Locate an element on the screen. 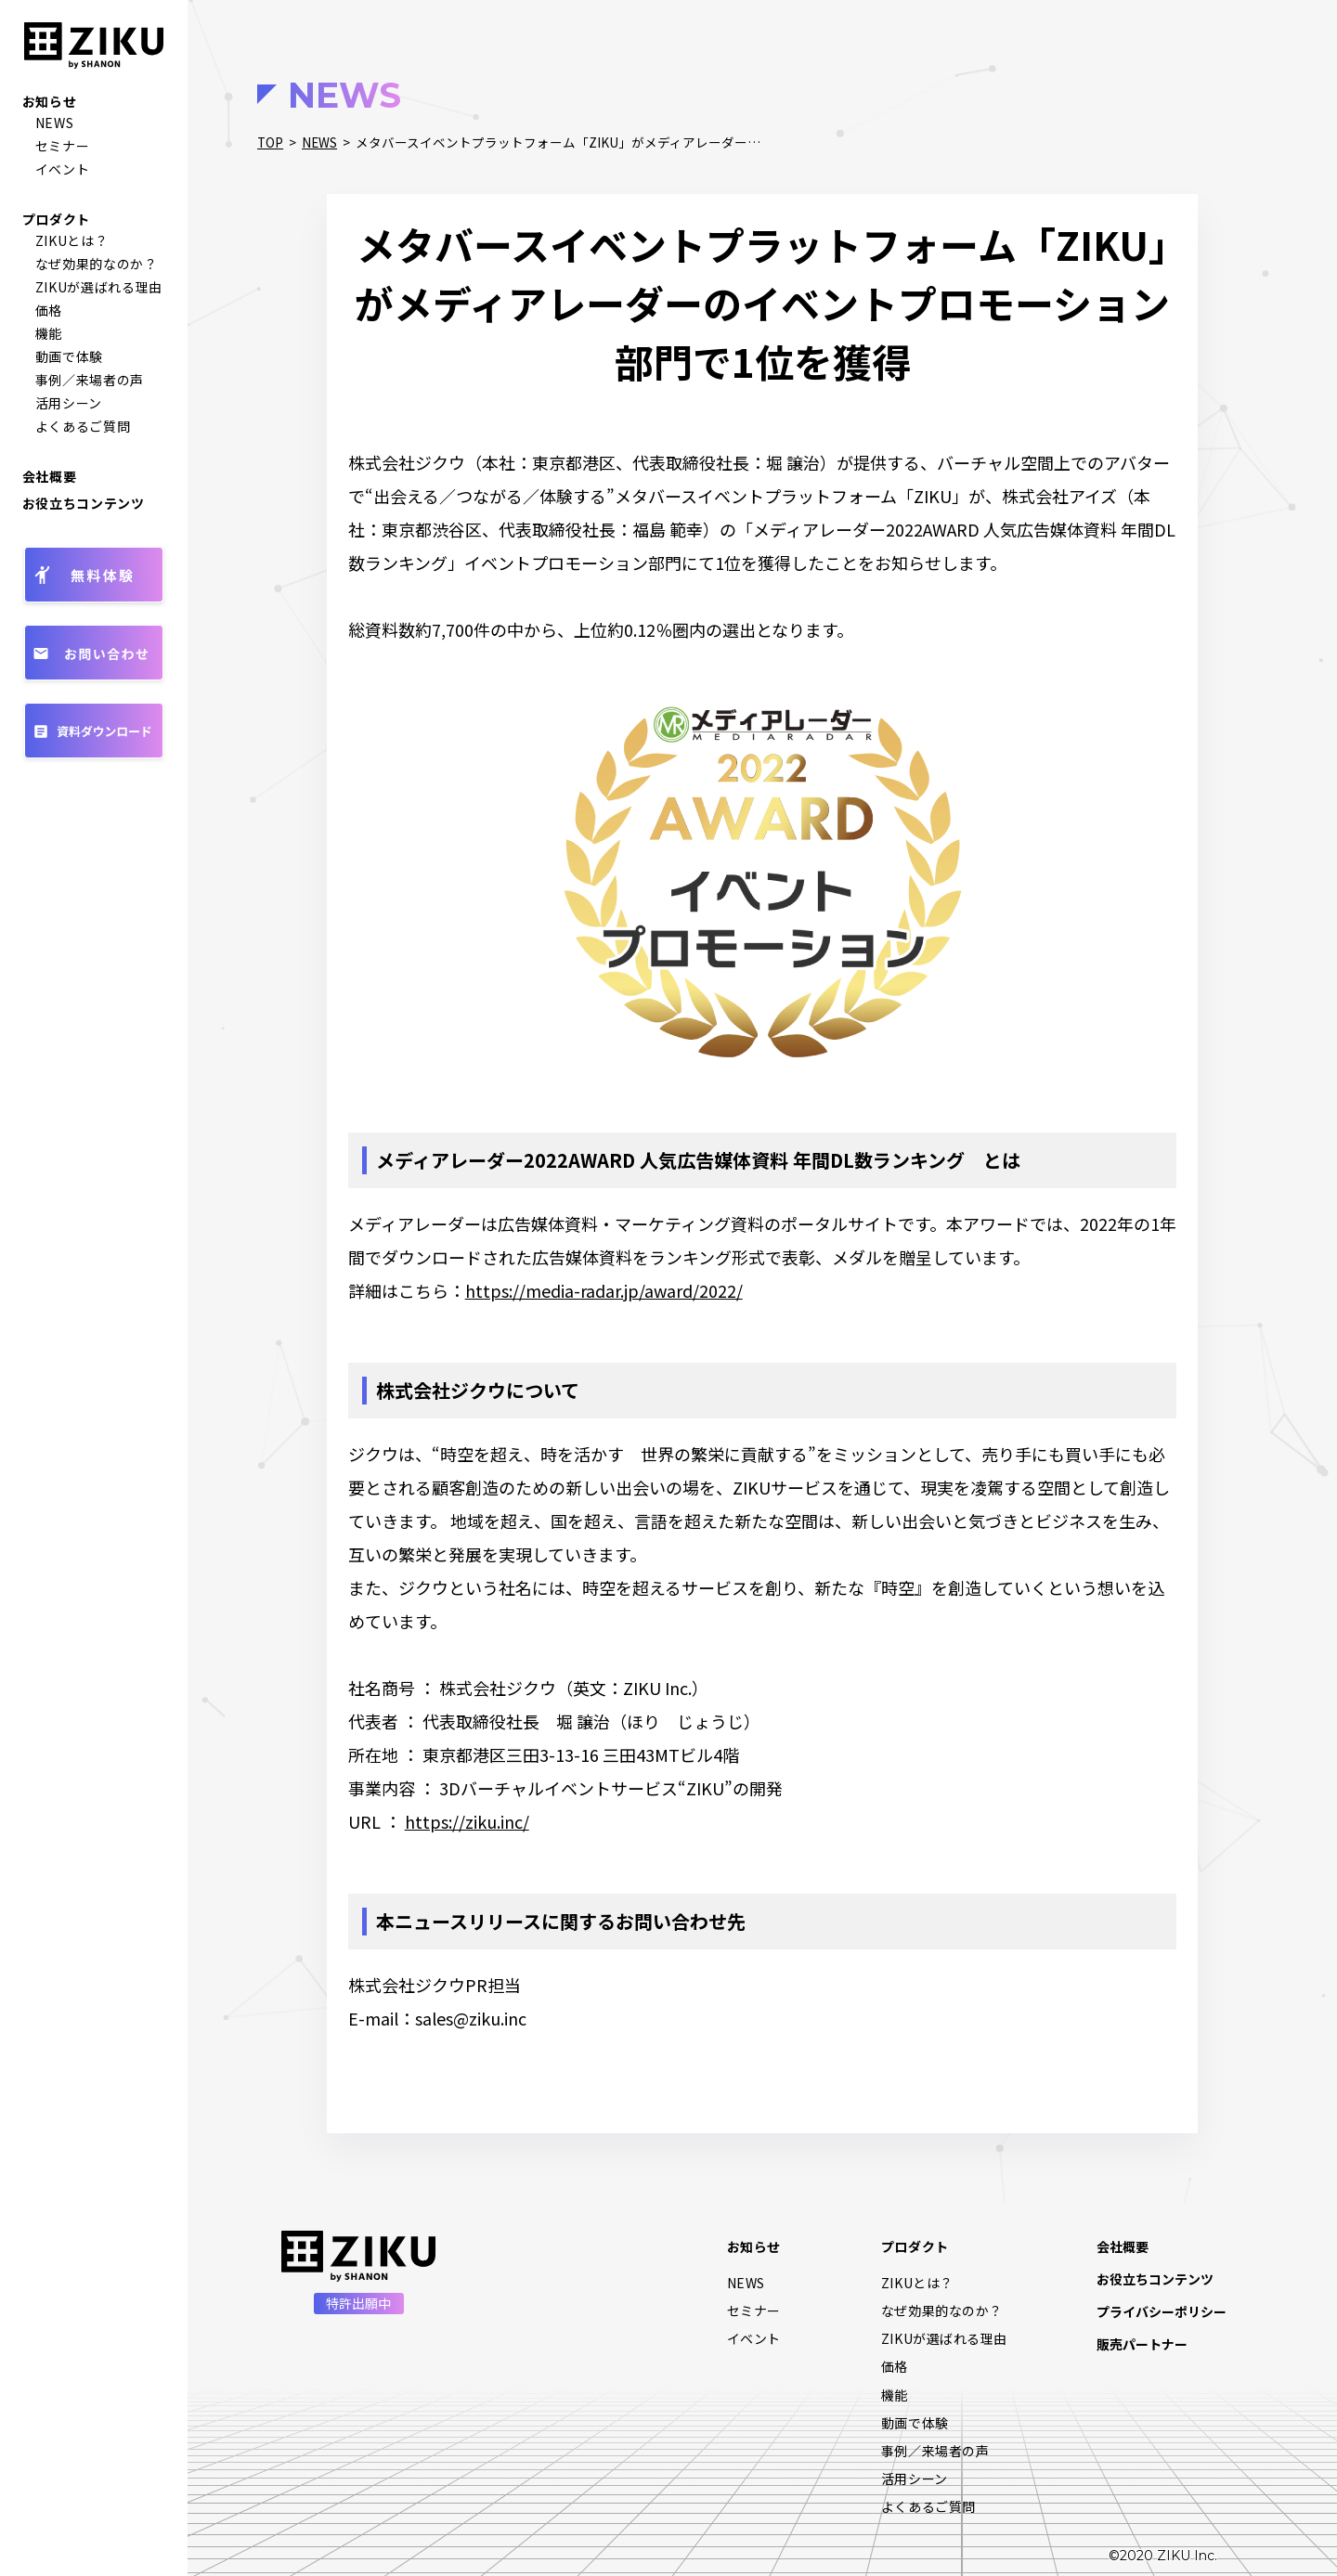  価格 is located at coordinates (48, 310).